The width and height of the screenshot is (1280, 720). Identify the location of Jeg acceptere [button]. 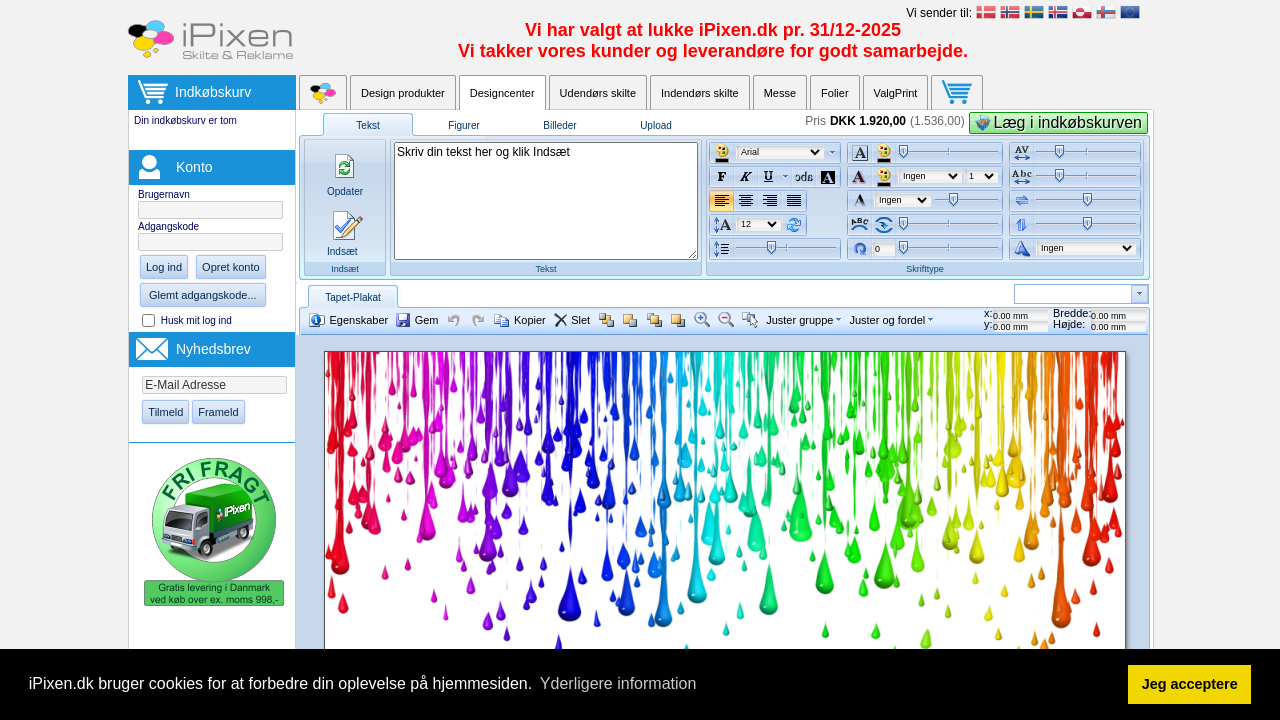
(1190, 684).